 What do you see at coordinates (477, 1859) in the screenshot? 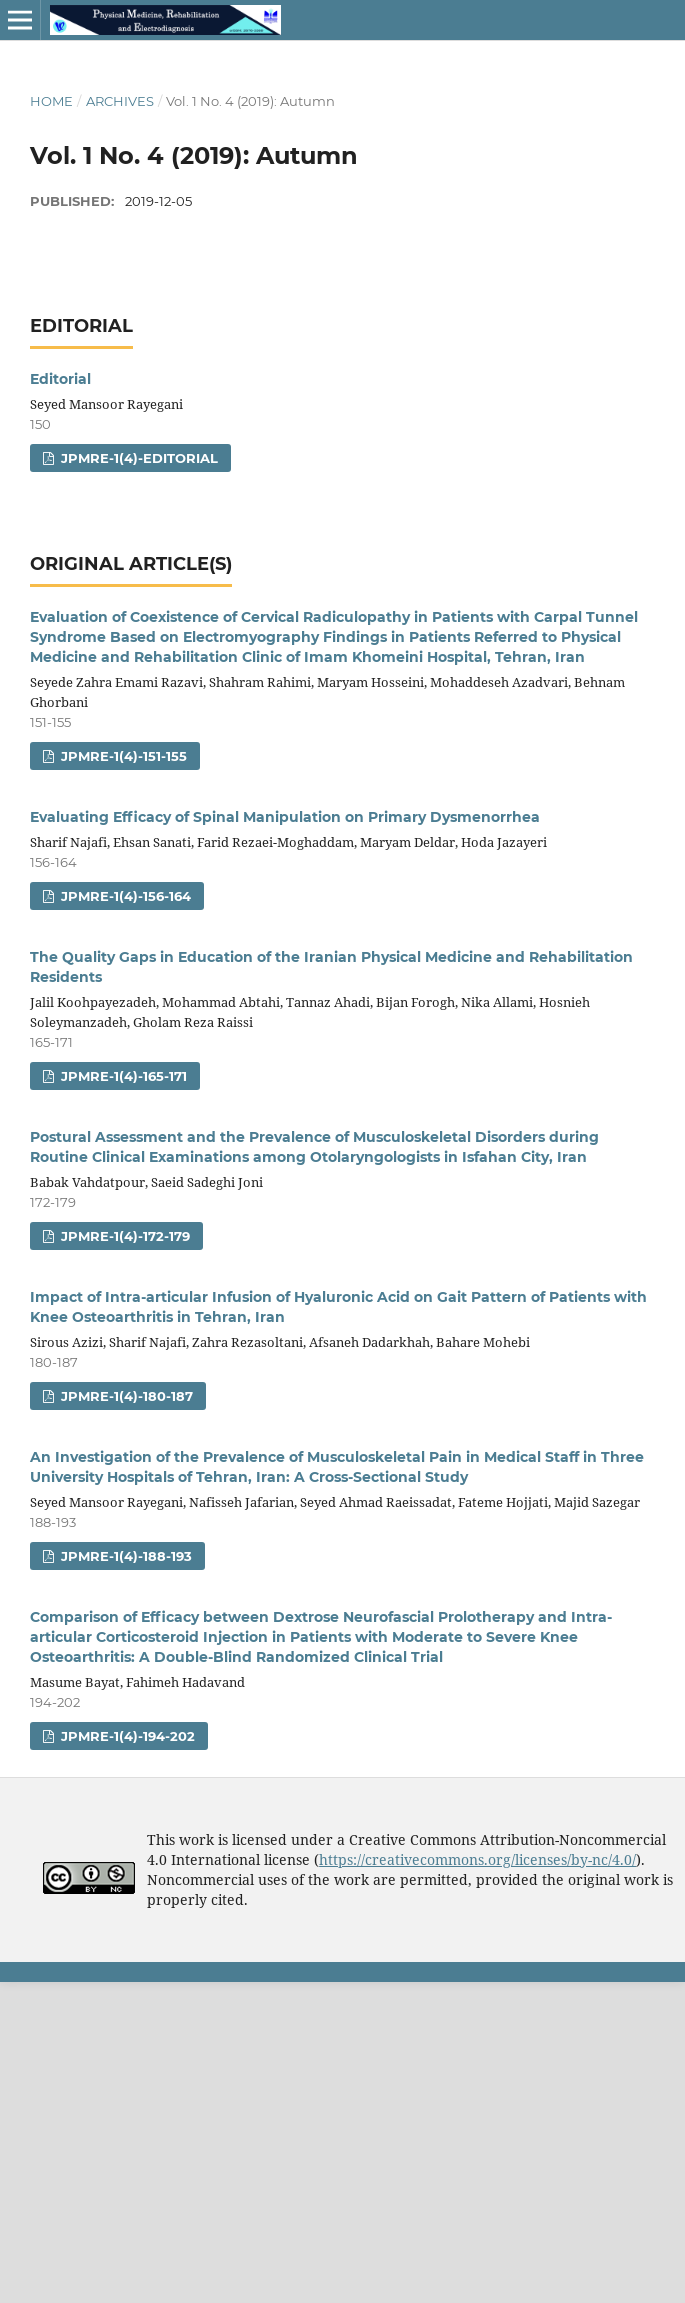
I see `https://creativecommons.org/licenses/by-nc/4.0/` at bounding box center [477, 1859].